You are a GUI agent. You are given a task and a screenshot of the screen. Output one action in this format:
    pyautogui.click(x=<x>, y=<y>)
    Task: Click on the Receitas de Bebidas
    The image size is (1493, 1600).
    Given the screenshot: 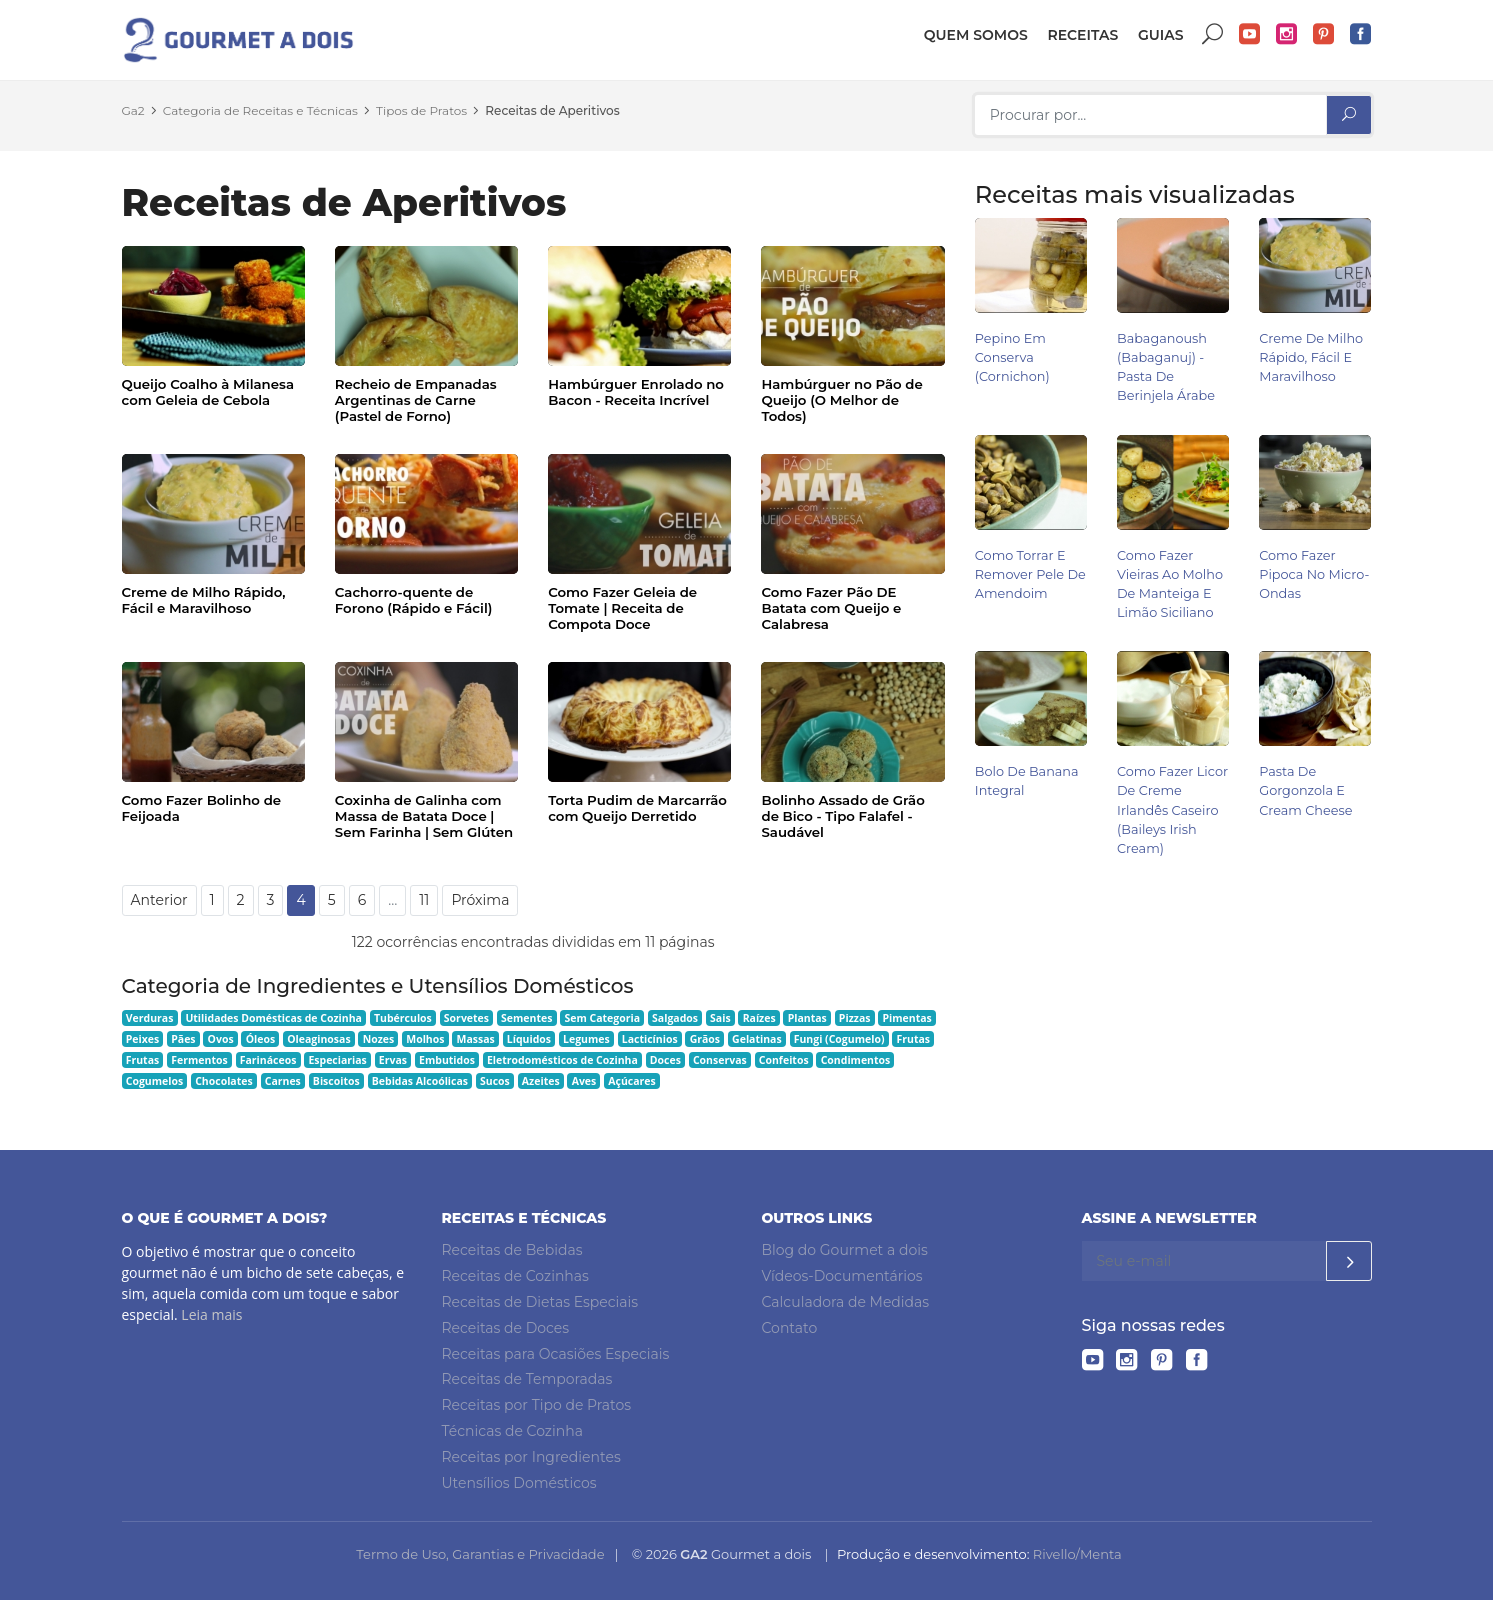 What is the action you would take?
    pyautogui.click(x=512, y=1250)
    